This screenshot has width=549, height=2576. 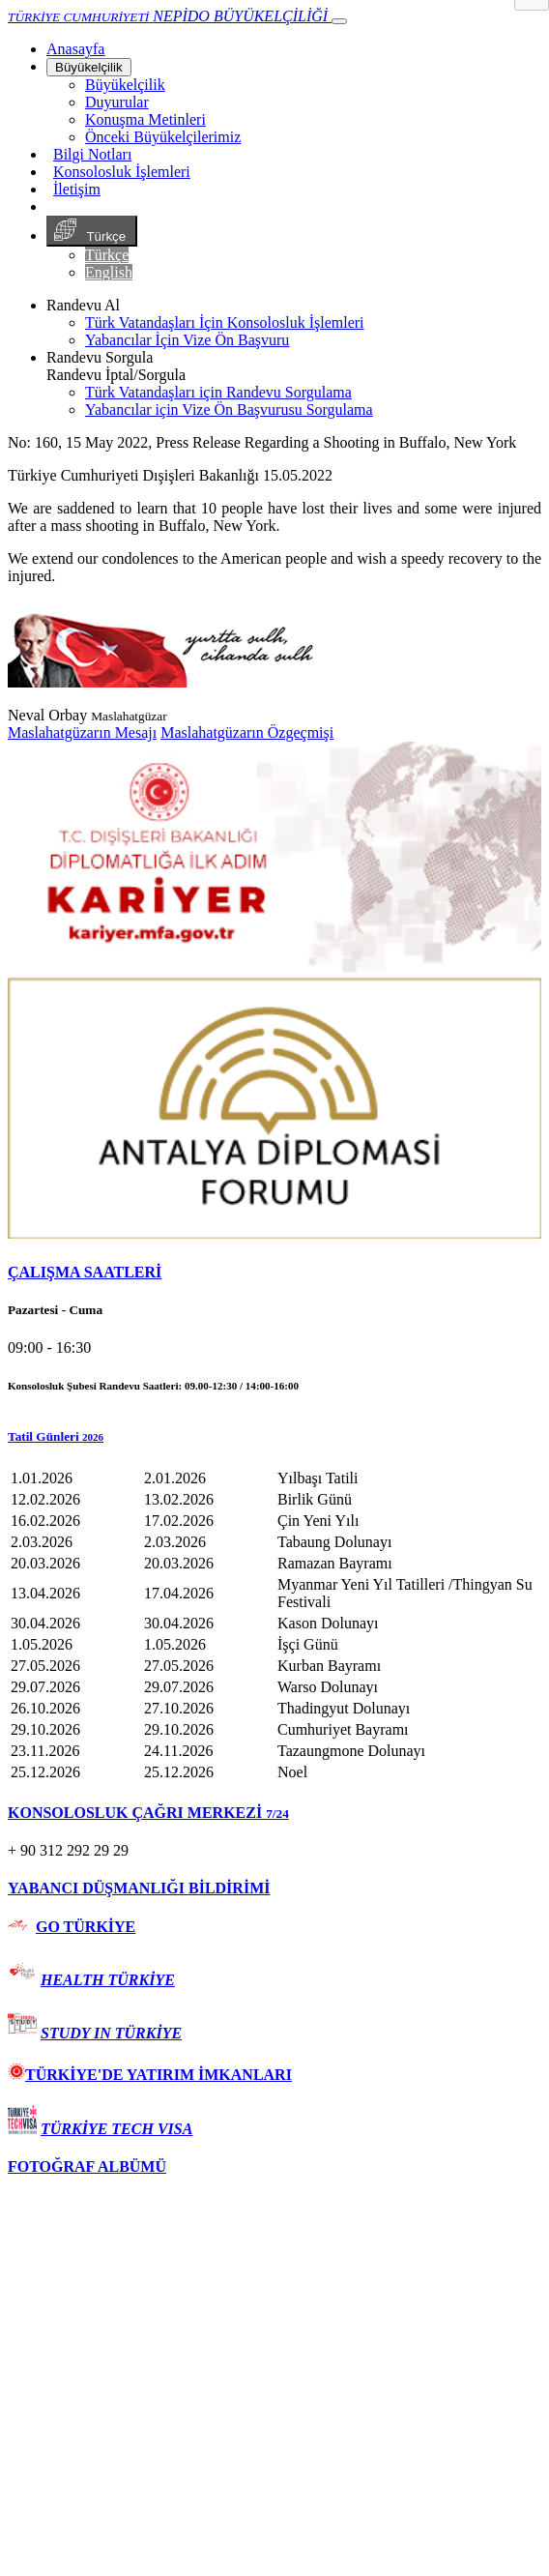 What do you see at coordinates (150, 2074) in the screenshot?
I see `TÜRKİYE'DE YATIRIM İMKANLARI` at bounding box center [150, 2074].